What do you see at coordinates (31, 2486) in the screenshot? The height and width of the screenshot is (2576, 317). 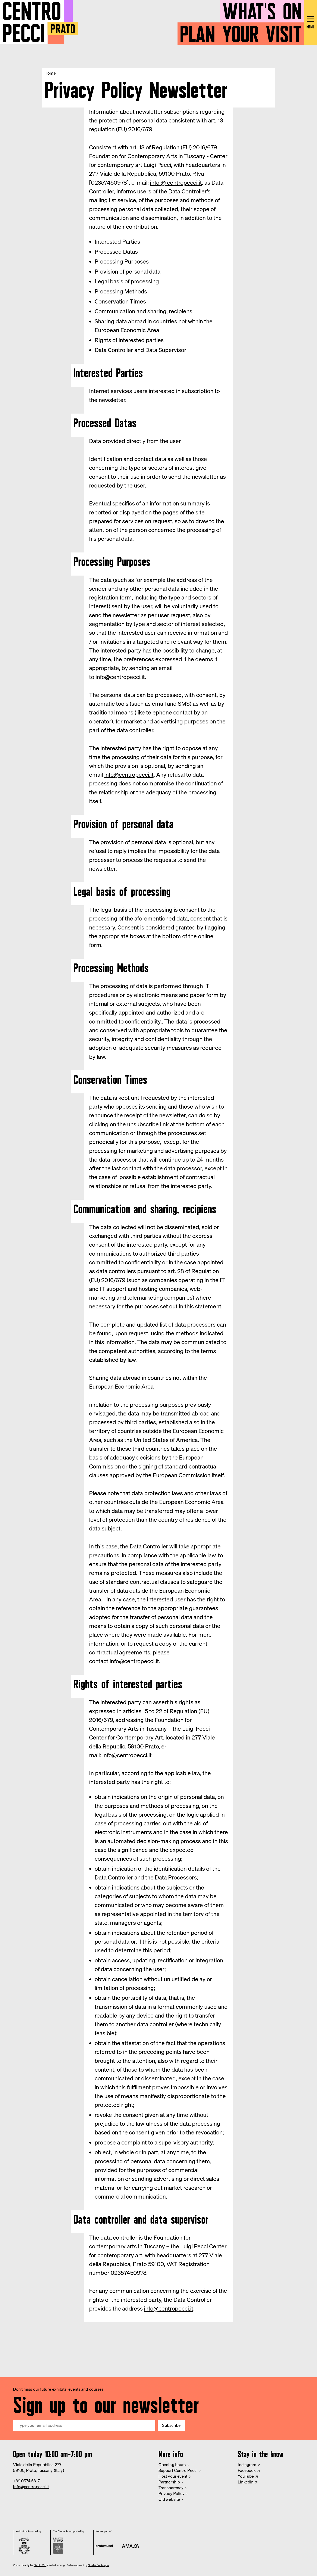 I see `info@centropecci.it [Email Centro Pecci]` at bounding box center [31, 2486].